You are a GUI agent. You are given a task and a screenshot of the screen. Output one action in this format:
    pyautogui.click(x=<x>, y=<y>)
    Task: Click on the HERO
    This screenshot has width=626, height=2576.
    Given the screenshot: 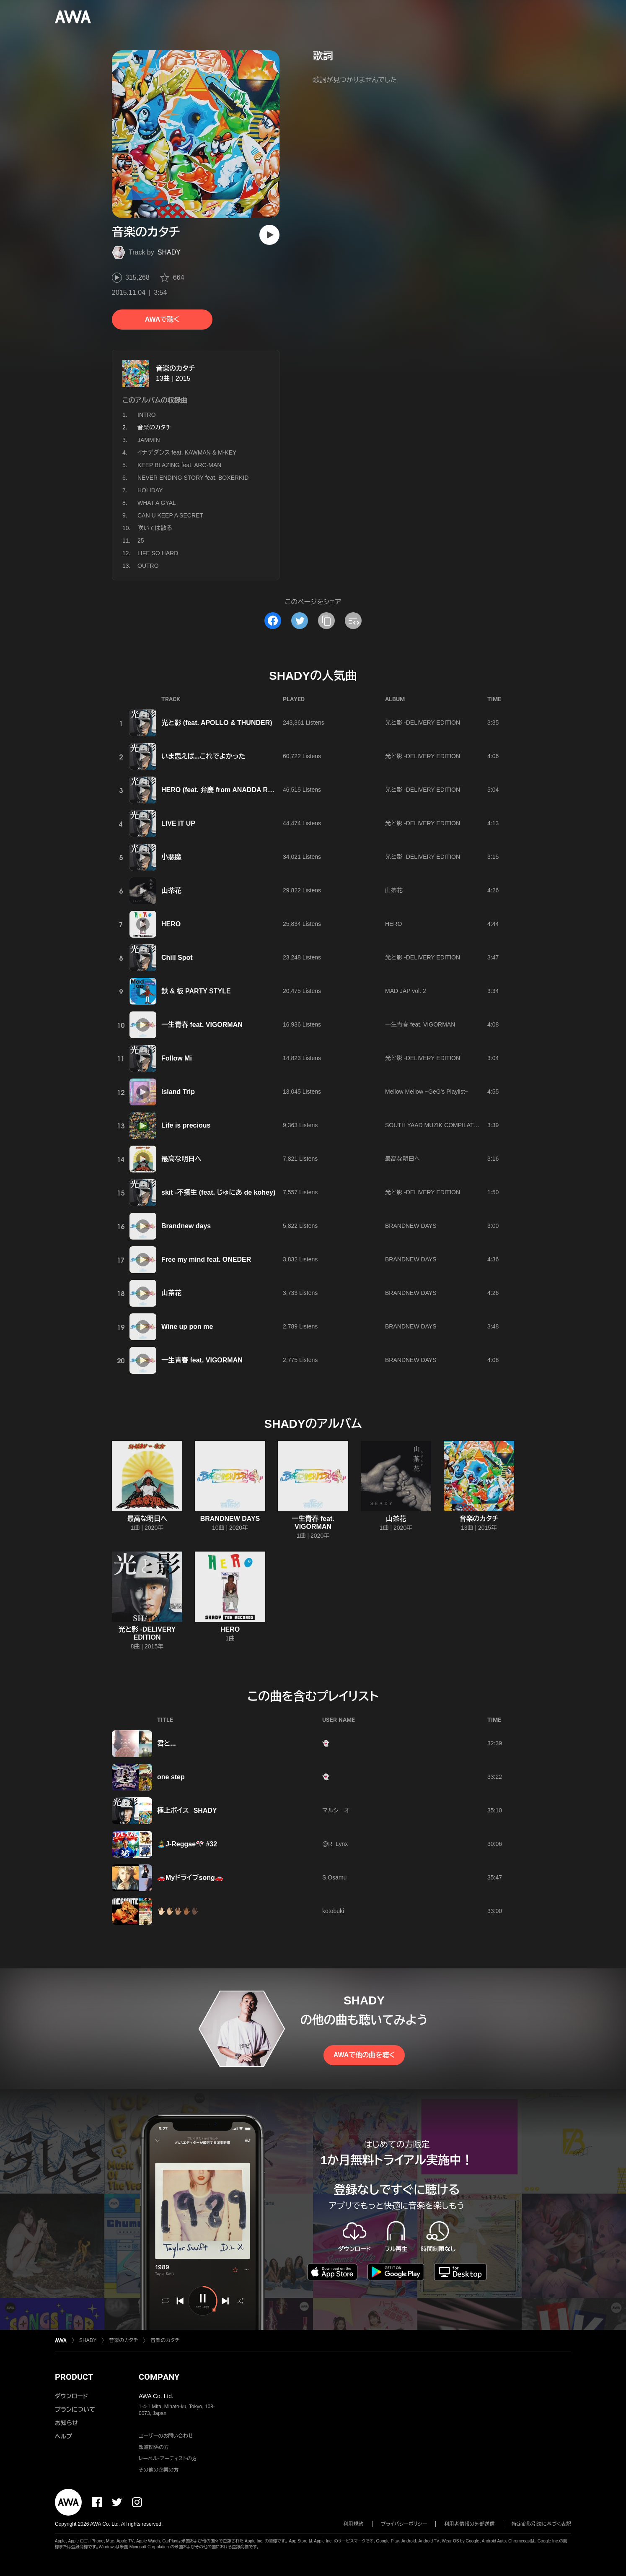 What is the action you would take?
    pyautogui.click(x=171, y=924)
    